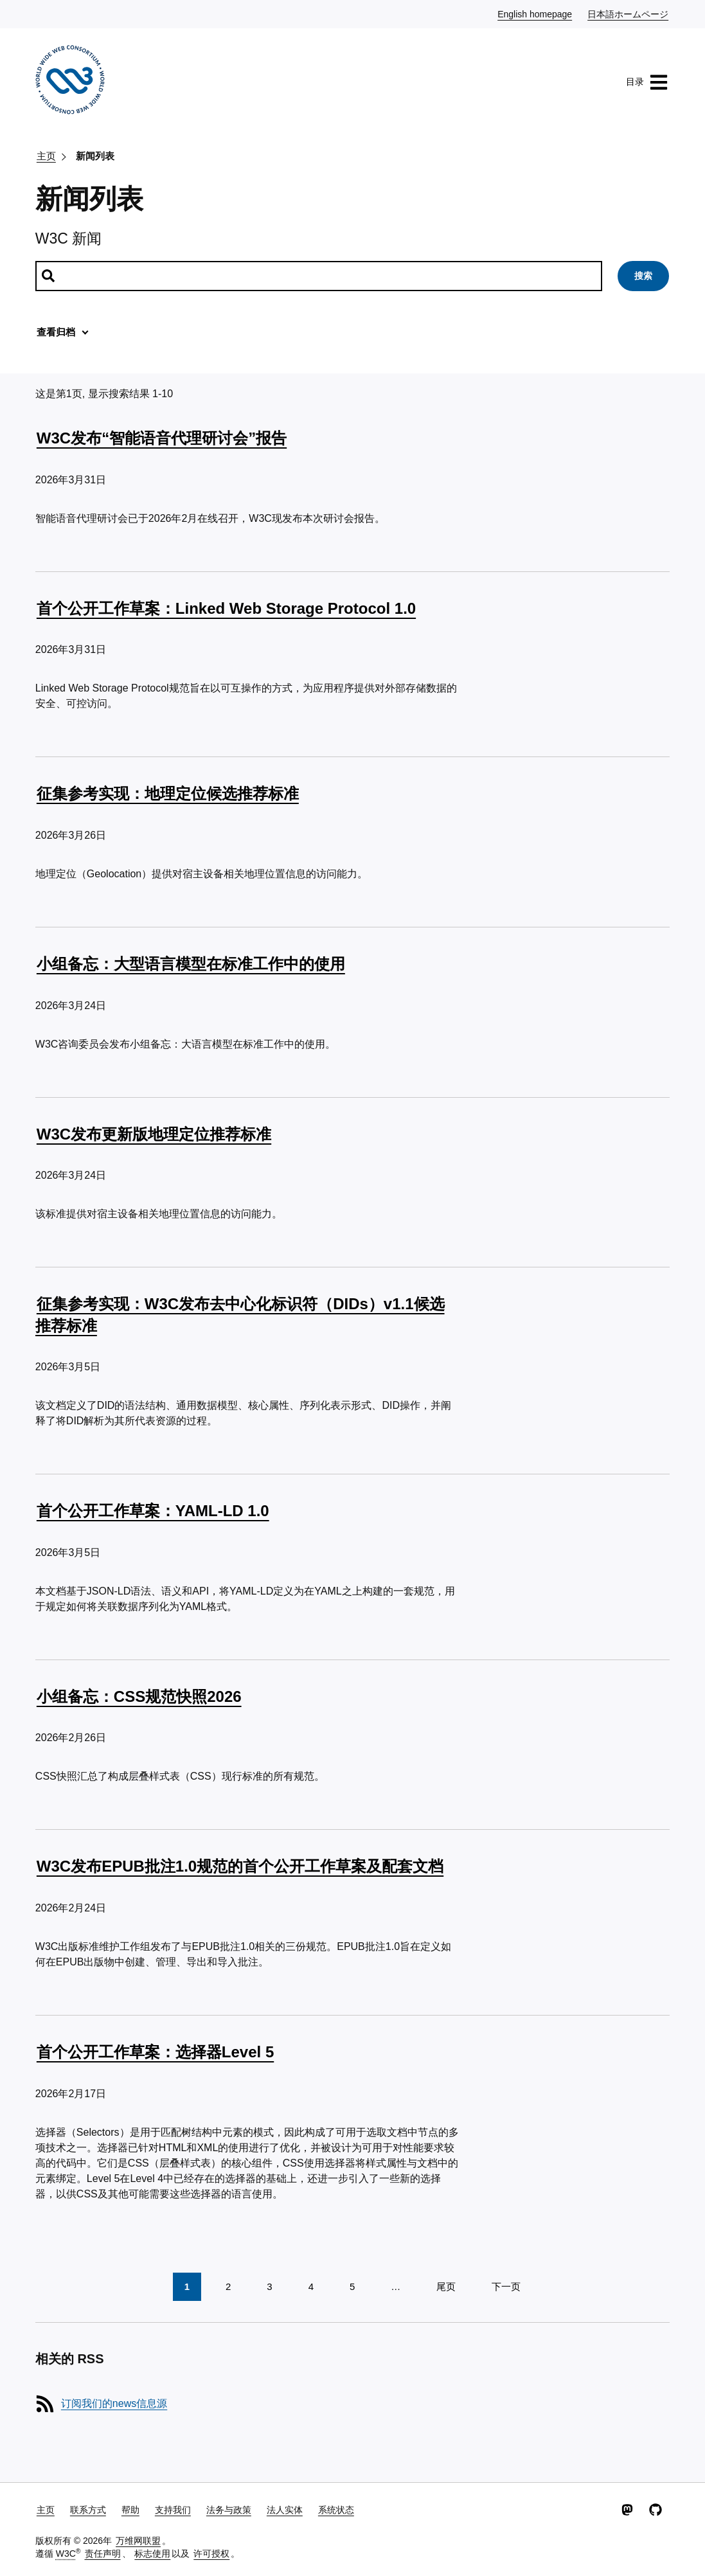  Describe the element at coordinates (56, 331) in the screenshot. I see `查看归档` at that location.